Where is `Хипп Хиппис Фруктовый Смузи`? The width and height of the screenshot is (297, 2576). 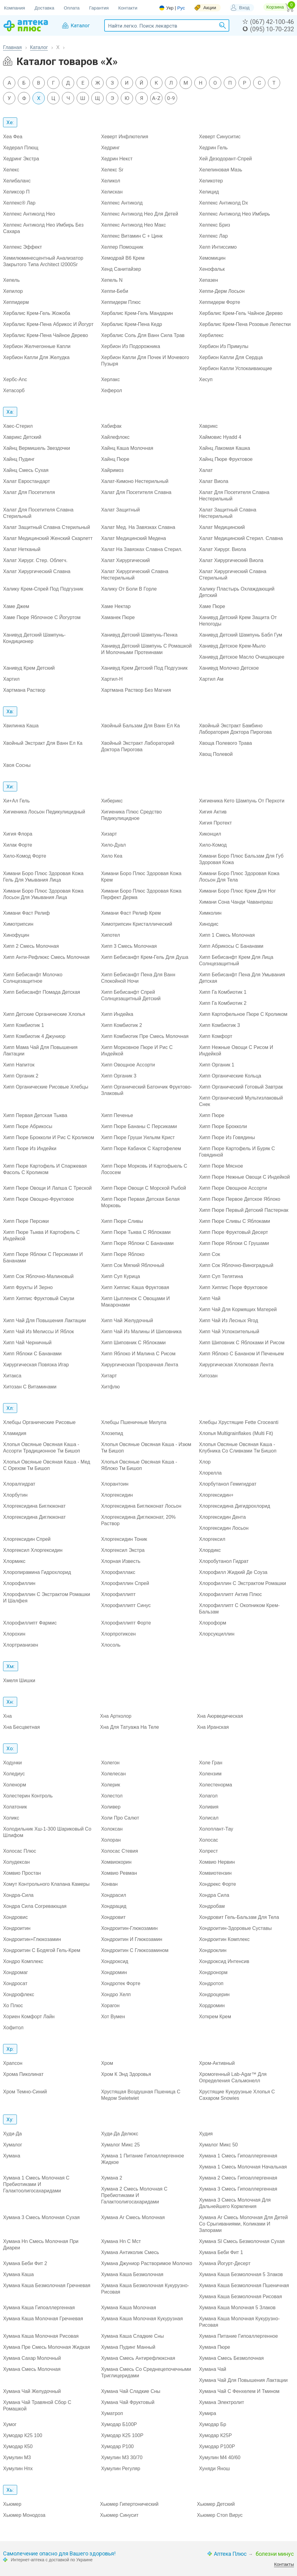 Хипп Хиппис Фруктовый Смузи is located at coordinates (38, 1298).